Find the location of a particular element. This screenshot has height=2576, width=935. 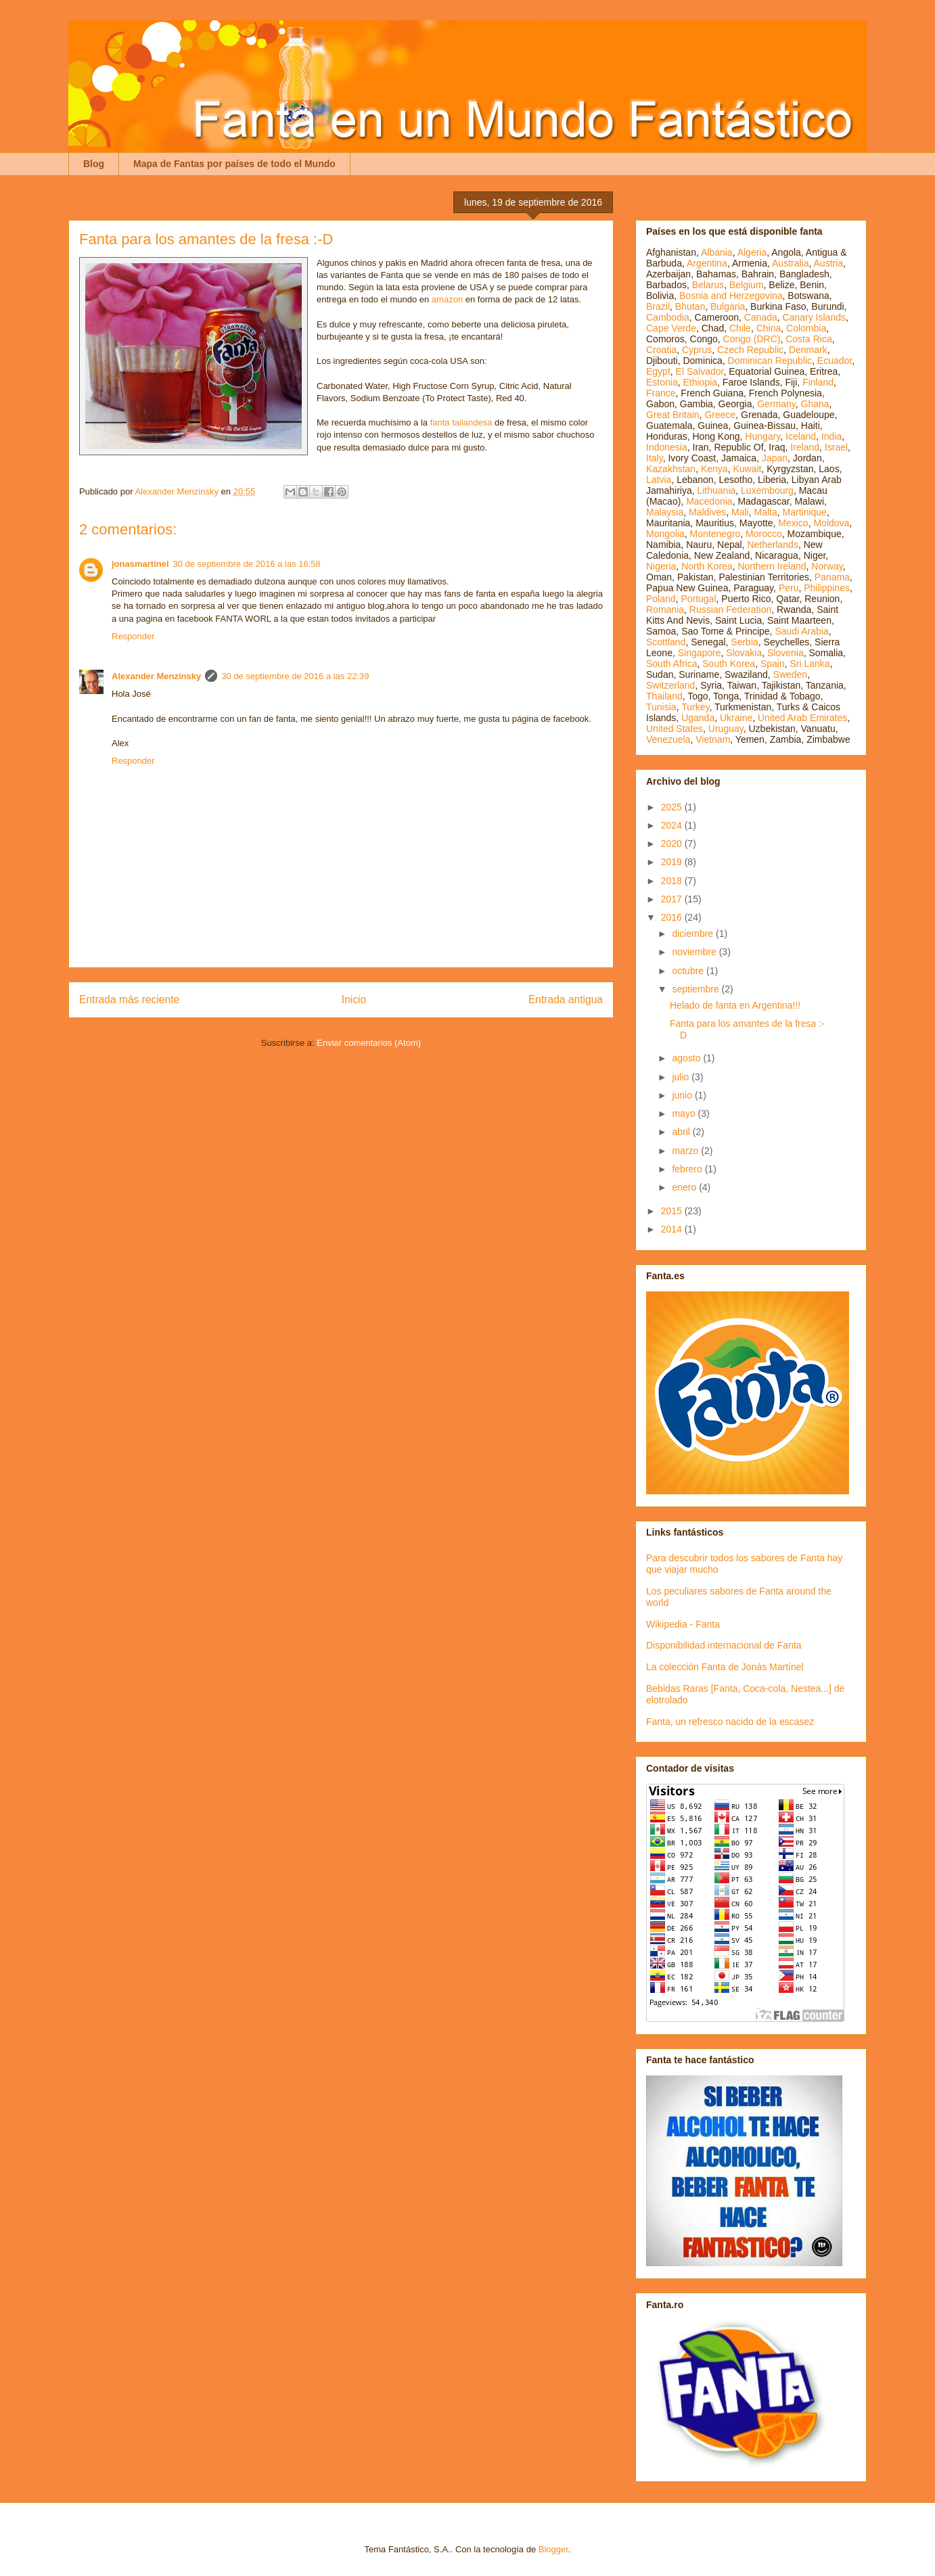

Germany is located at coordinates (776, 403).